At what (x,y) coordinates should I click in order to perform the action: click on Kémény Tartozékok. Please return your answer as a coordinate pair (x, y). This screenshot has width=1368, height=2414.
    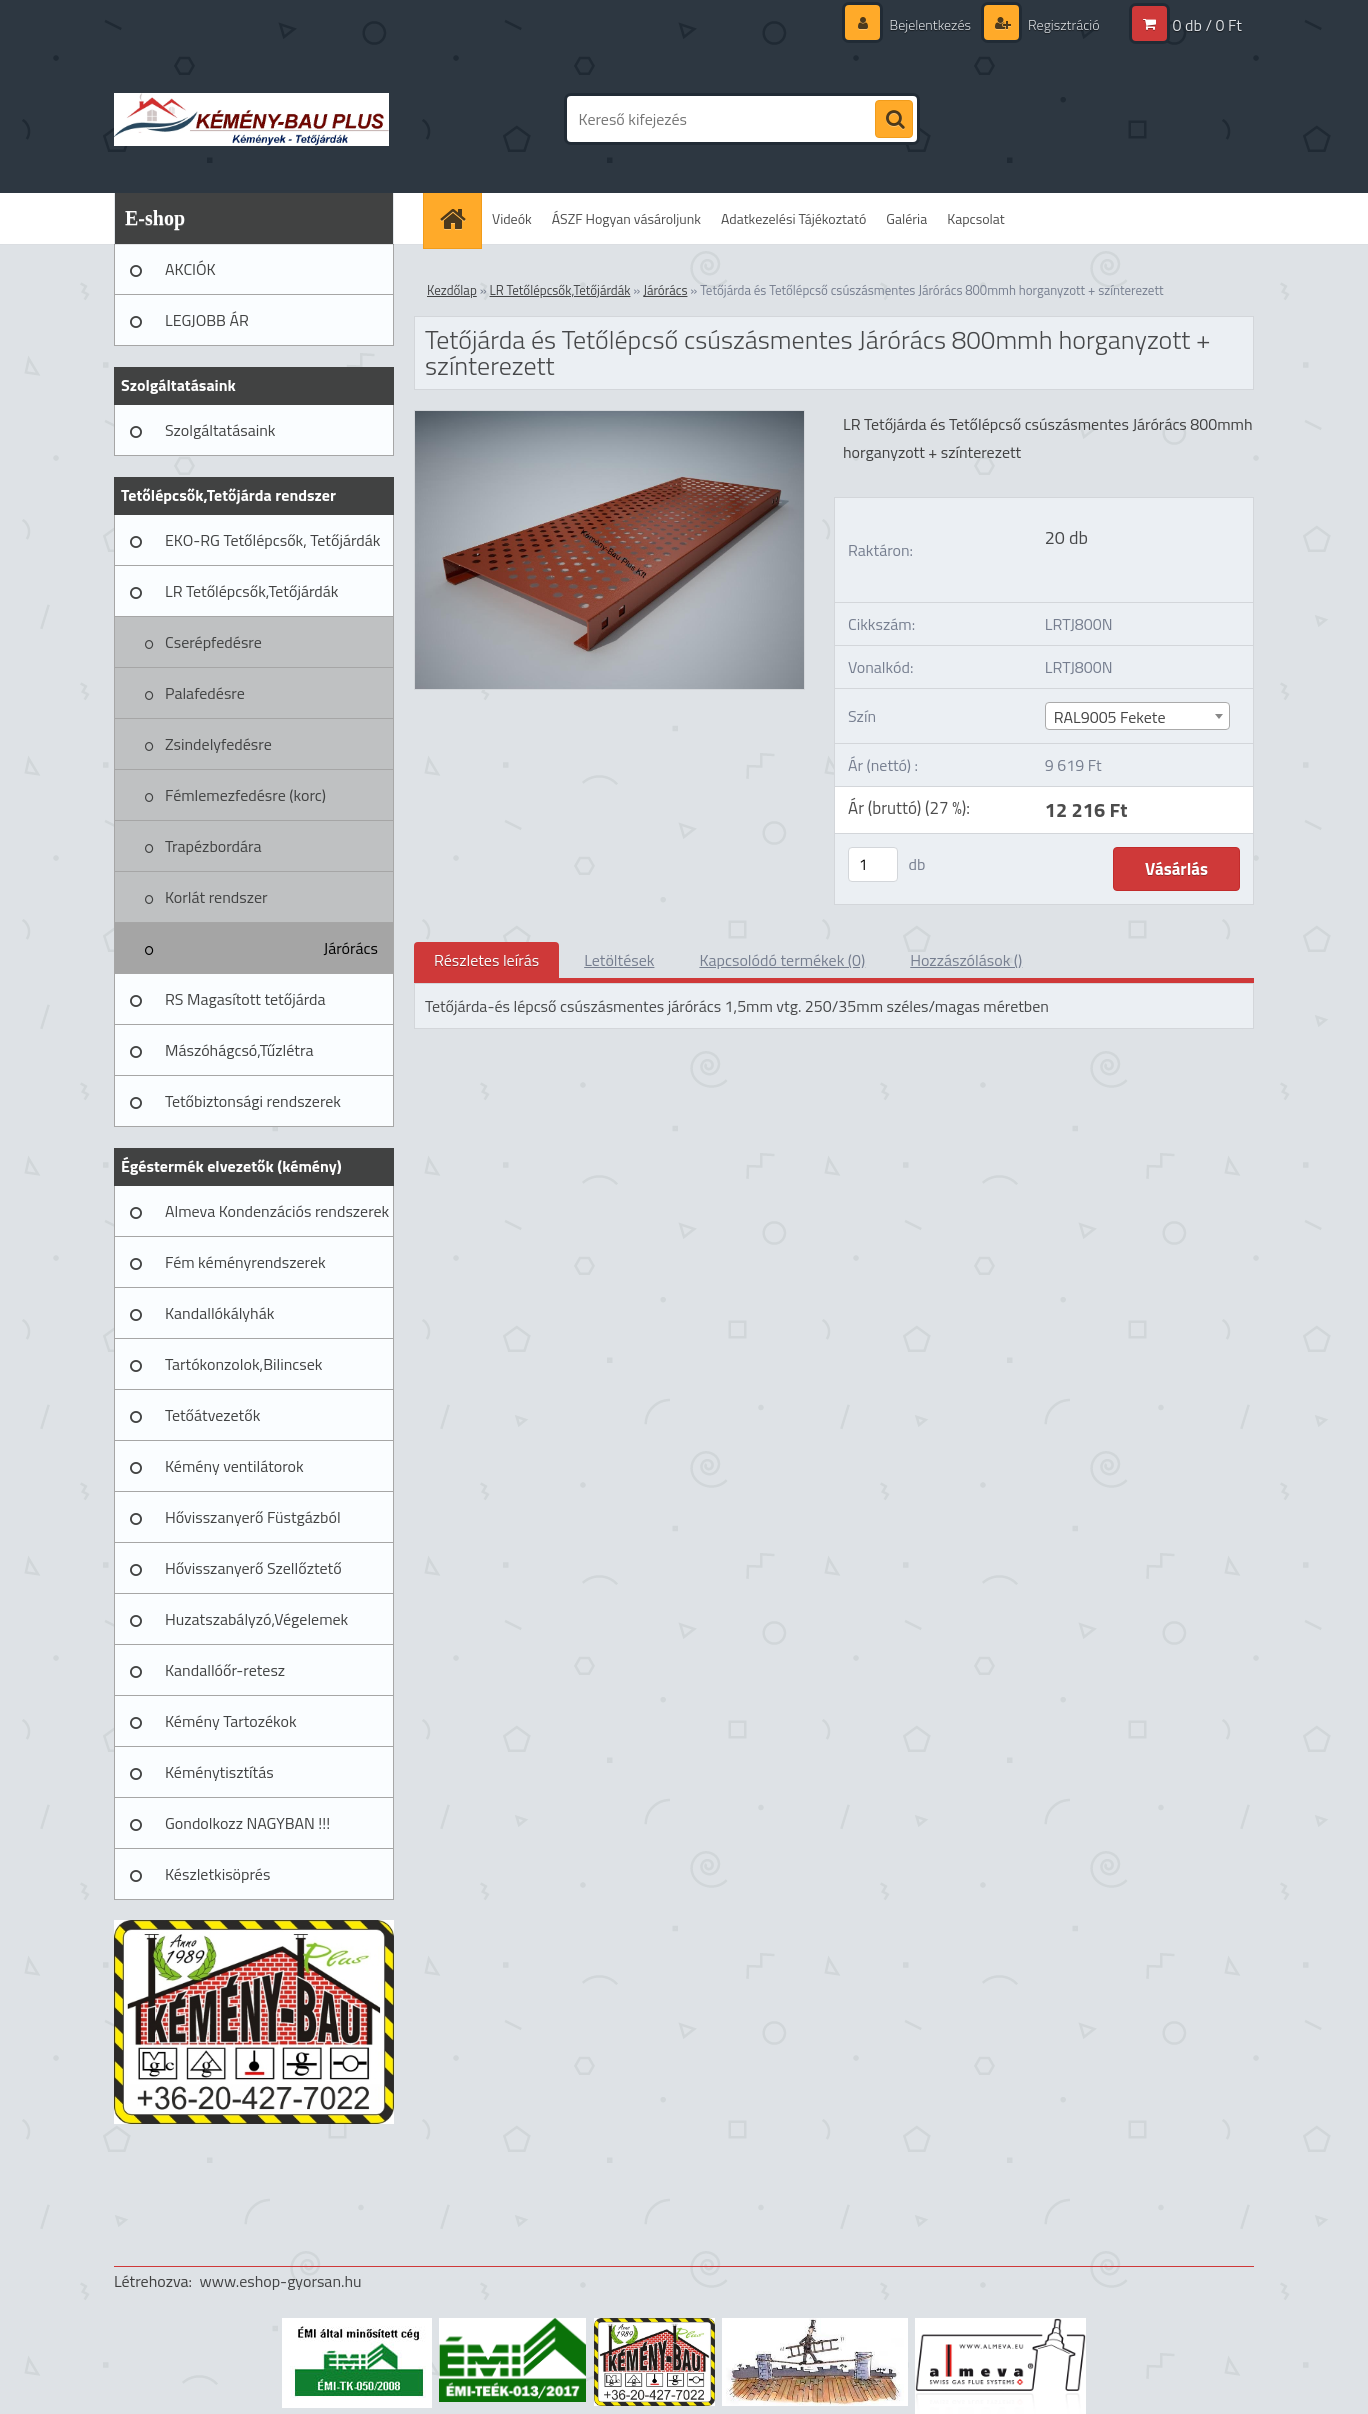
    Looking at the image, I should click on (231, 1721).